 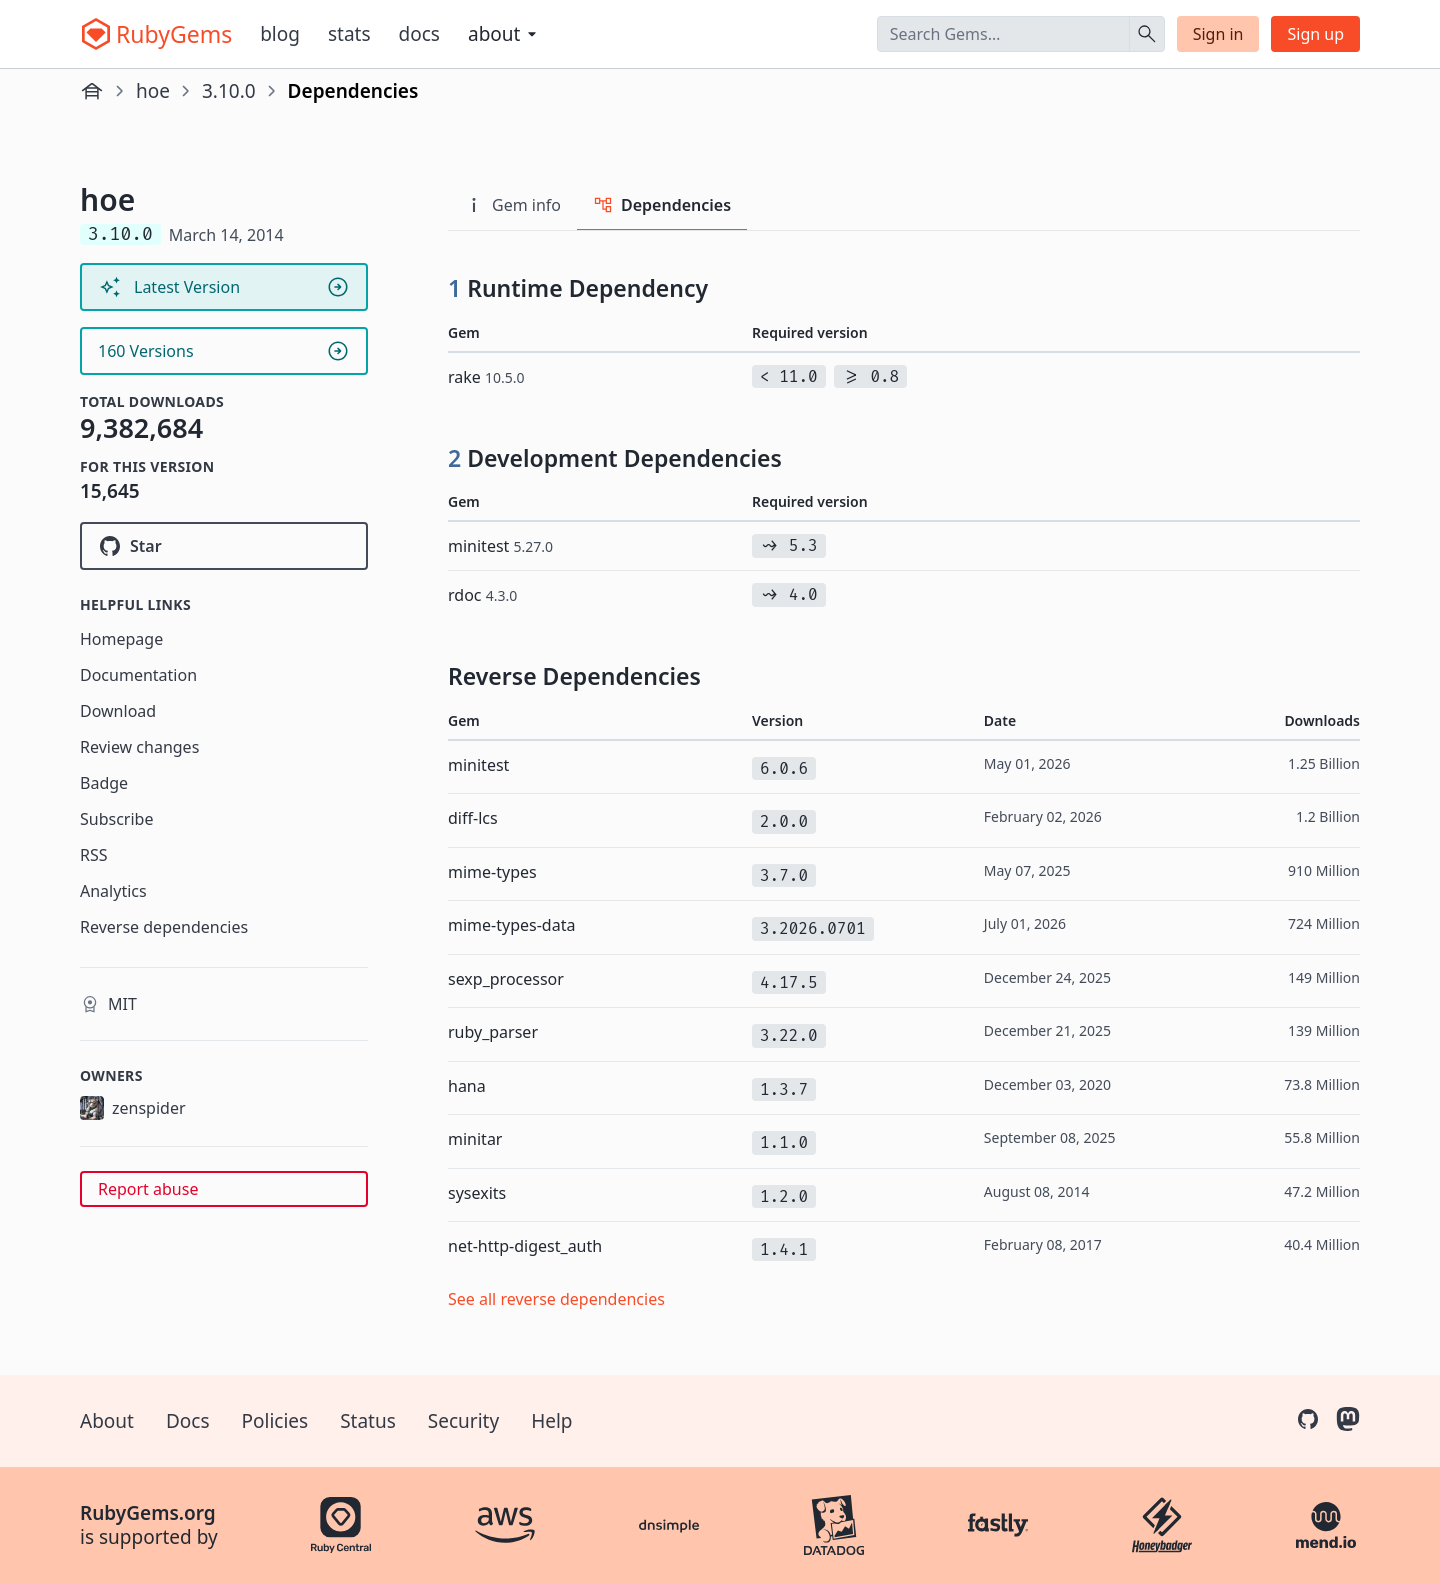 What do you see at coordinates (224, 546) in the screenshot?
I see `[Star seattlerb/hoe on GitHub]` at bounding box center [224, 546].